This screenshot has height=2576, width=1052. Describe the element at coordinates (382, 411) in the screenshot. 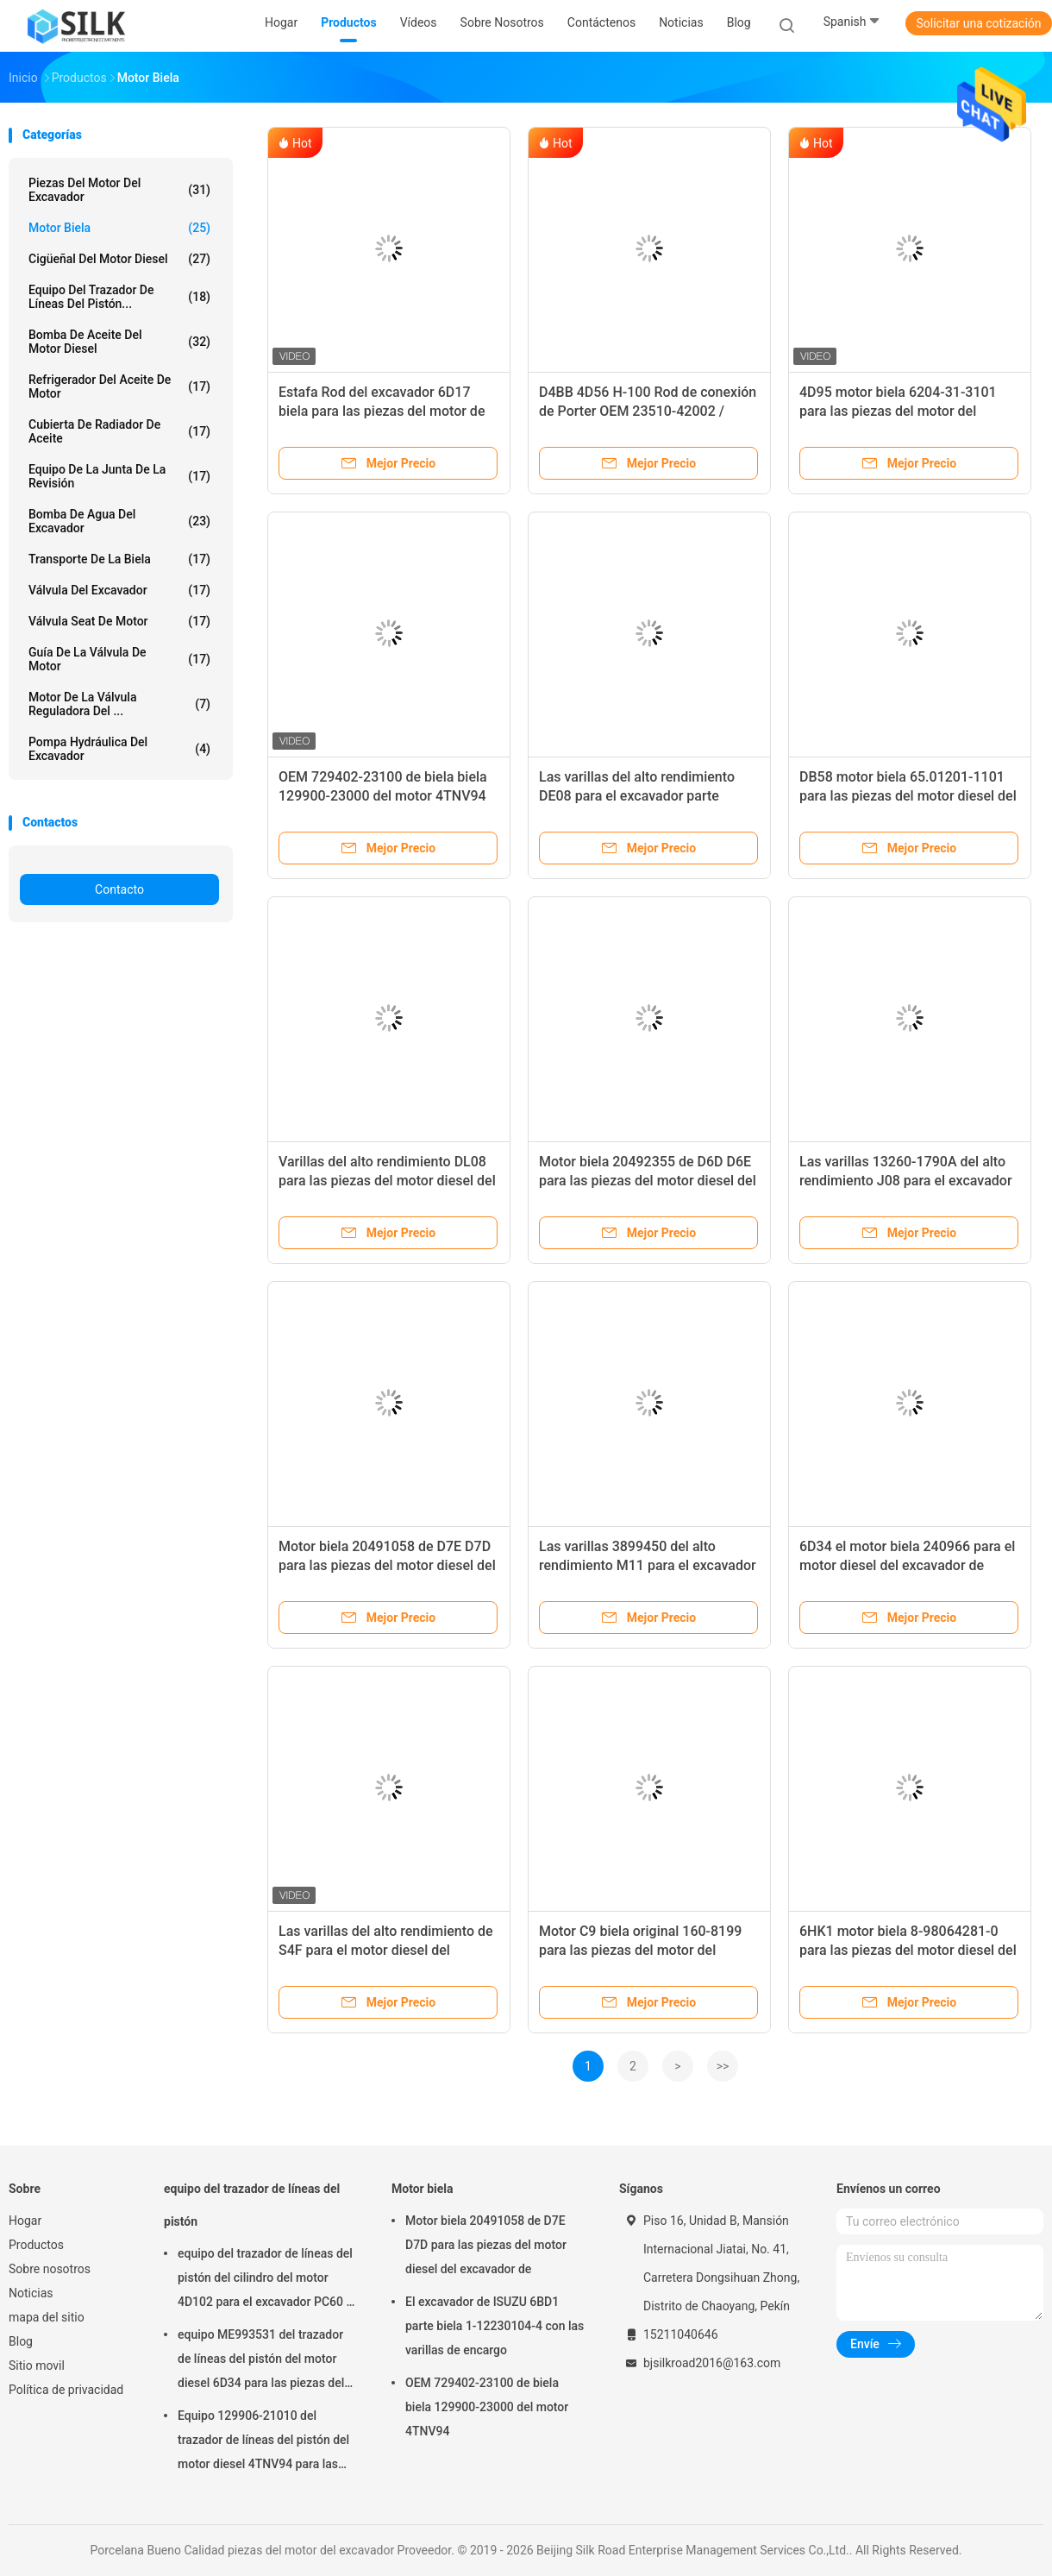

I see `Estafa Rod del excavador 6D17 biela para las piezas del motor de MITSUBISHI` at that location.